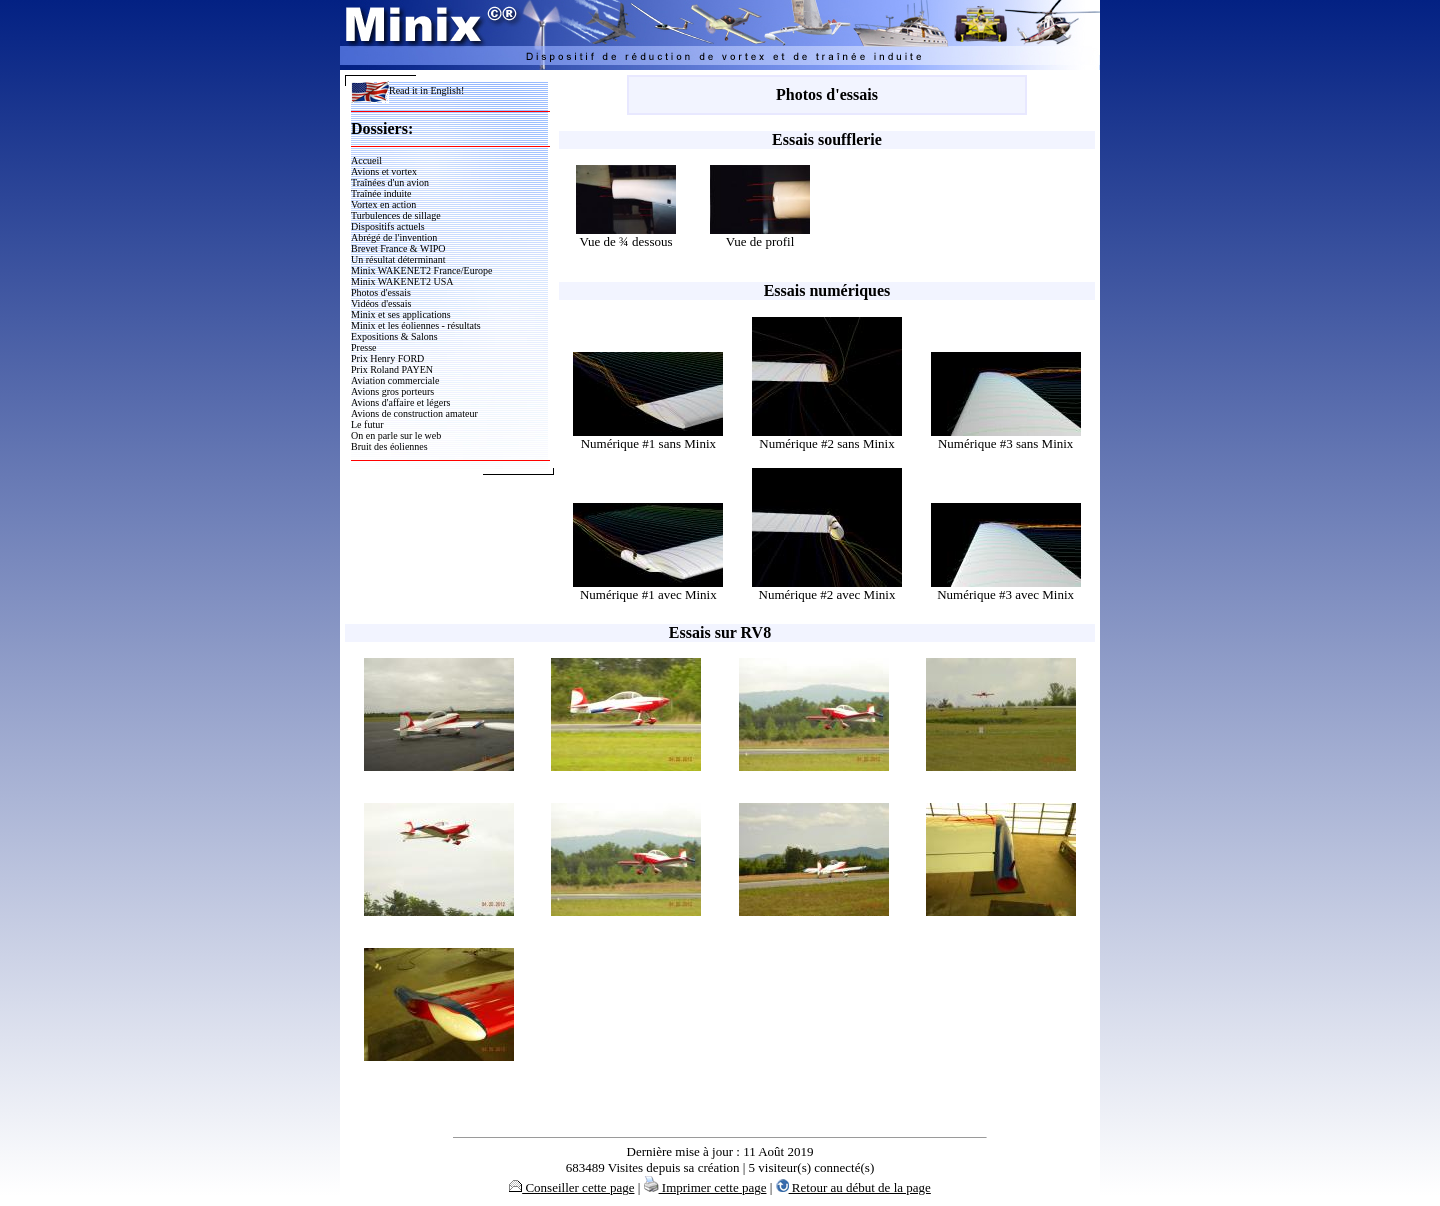 This screenshot has height=1206, width=1440. Describe the element at coordinates (394, 237) in the screenshot. I see `Abrégé de l'invention` at that location.